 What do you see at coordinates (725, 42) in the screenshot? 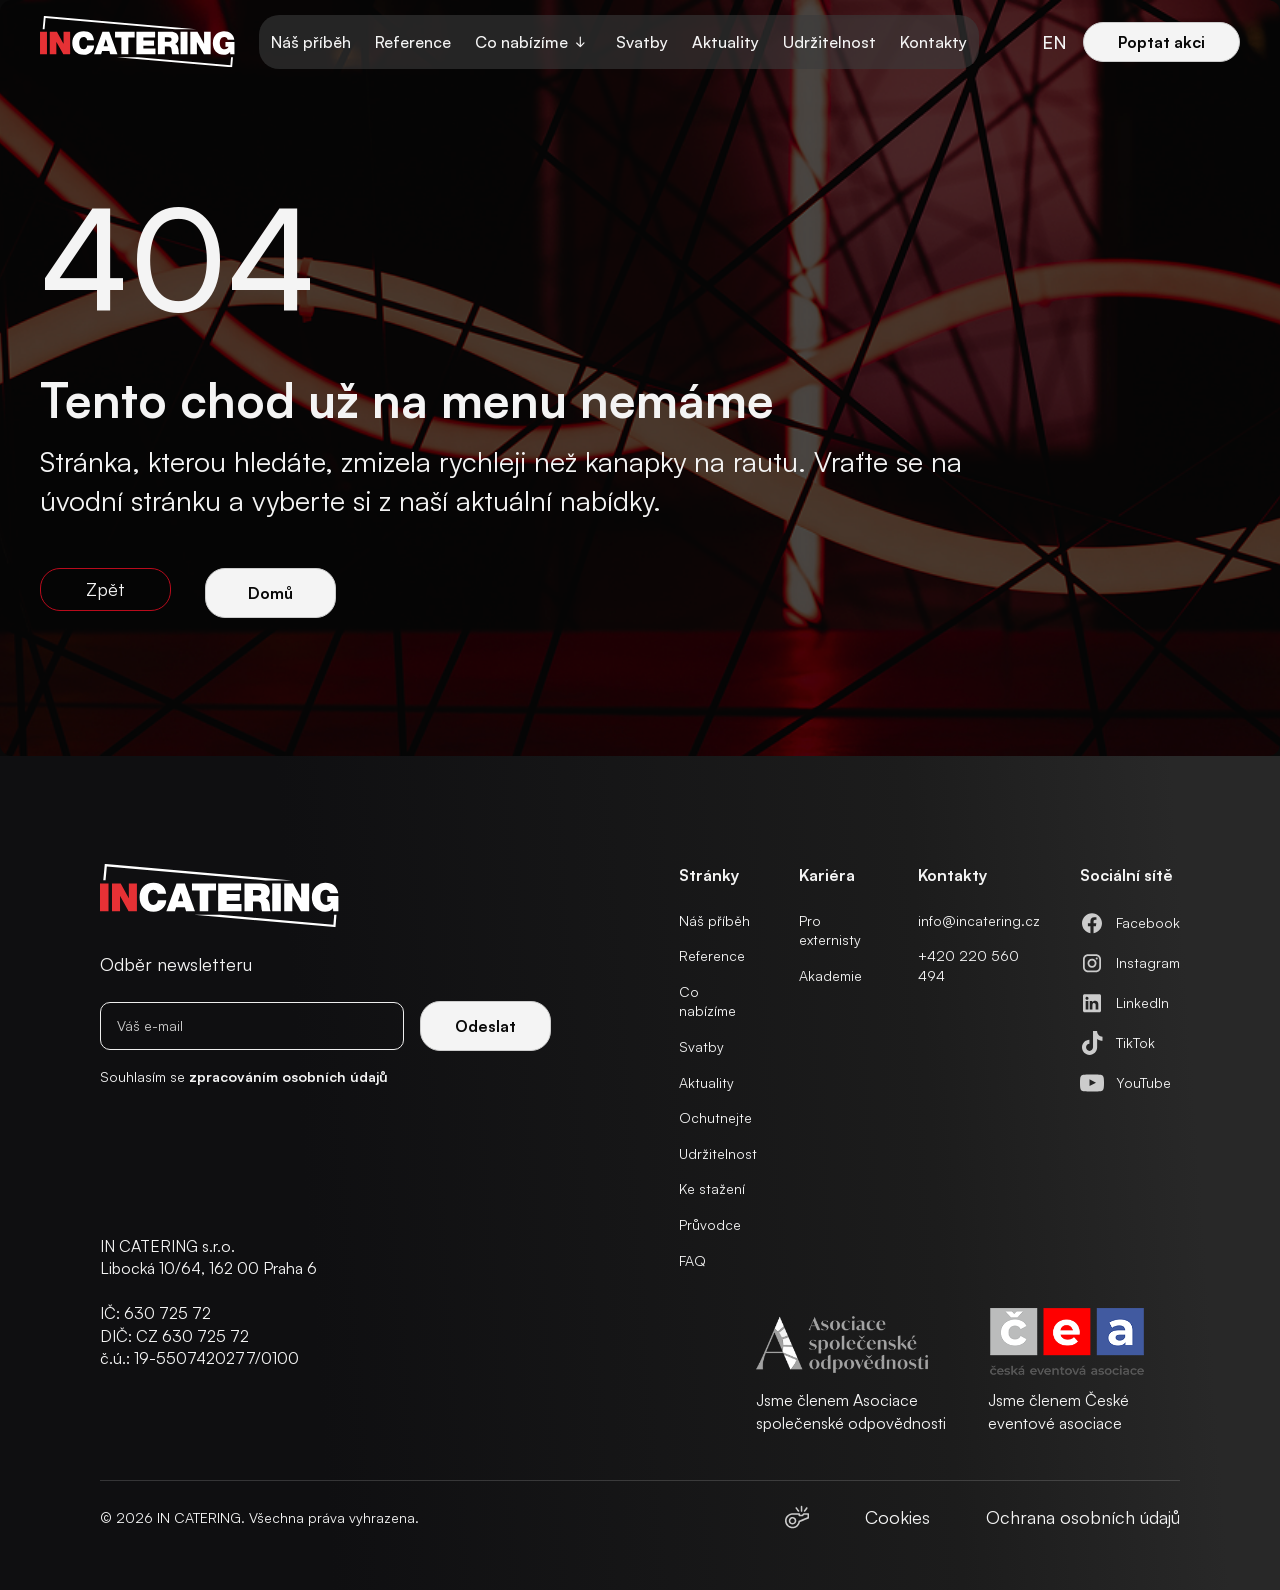
I see `Aktuality` at bounding box center [725, 42].